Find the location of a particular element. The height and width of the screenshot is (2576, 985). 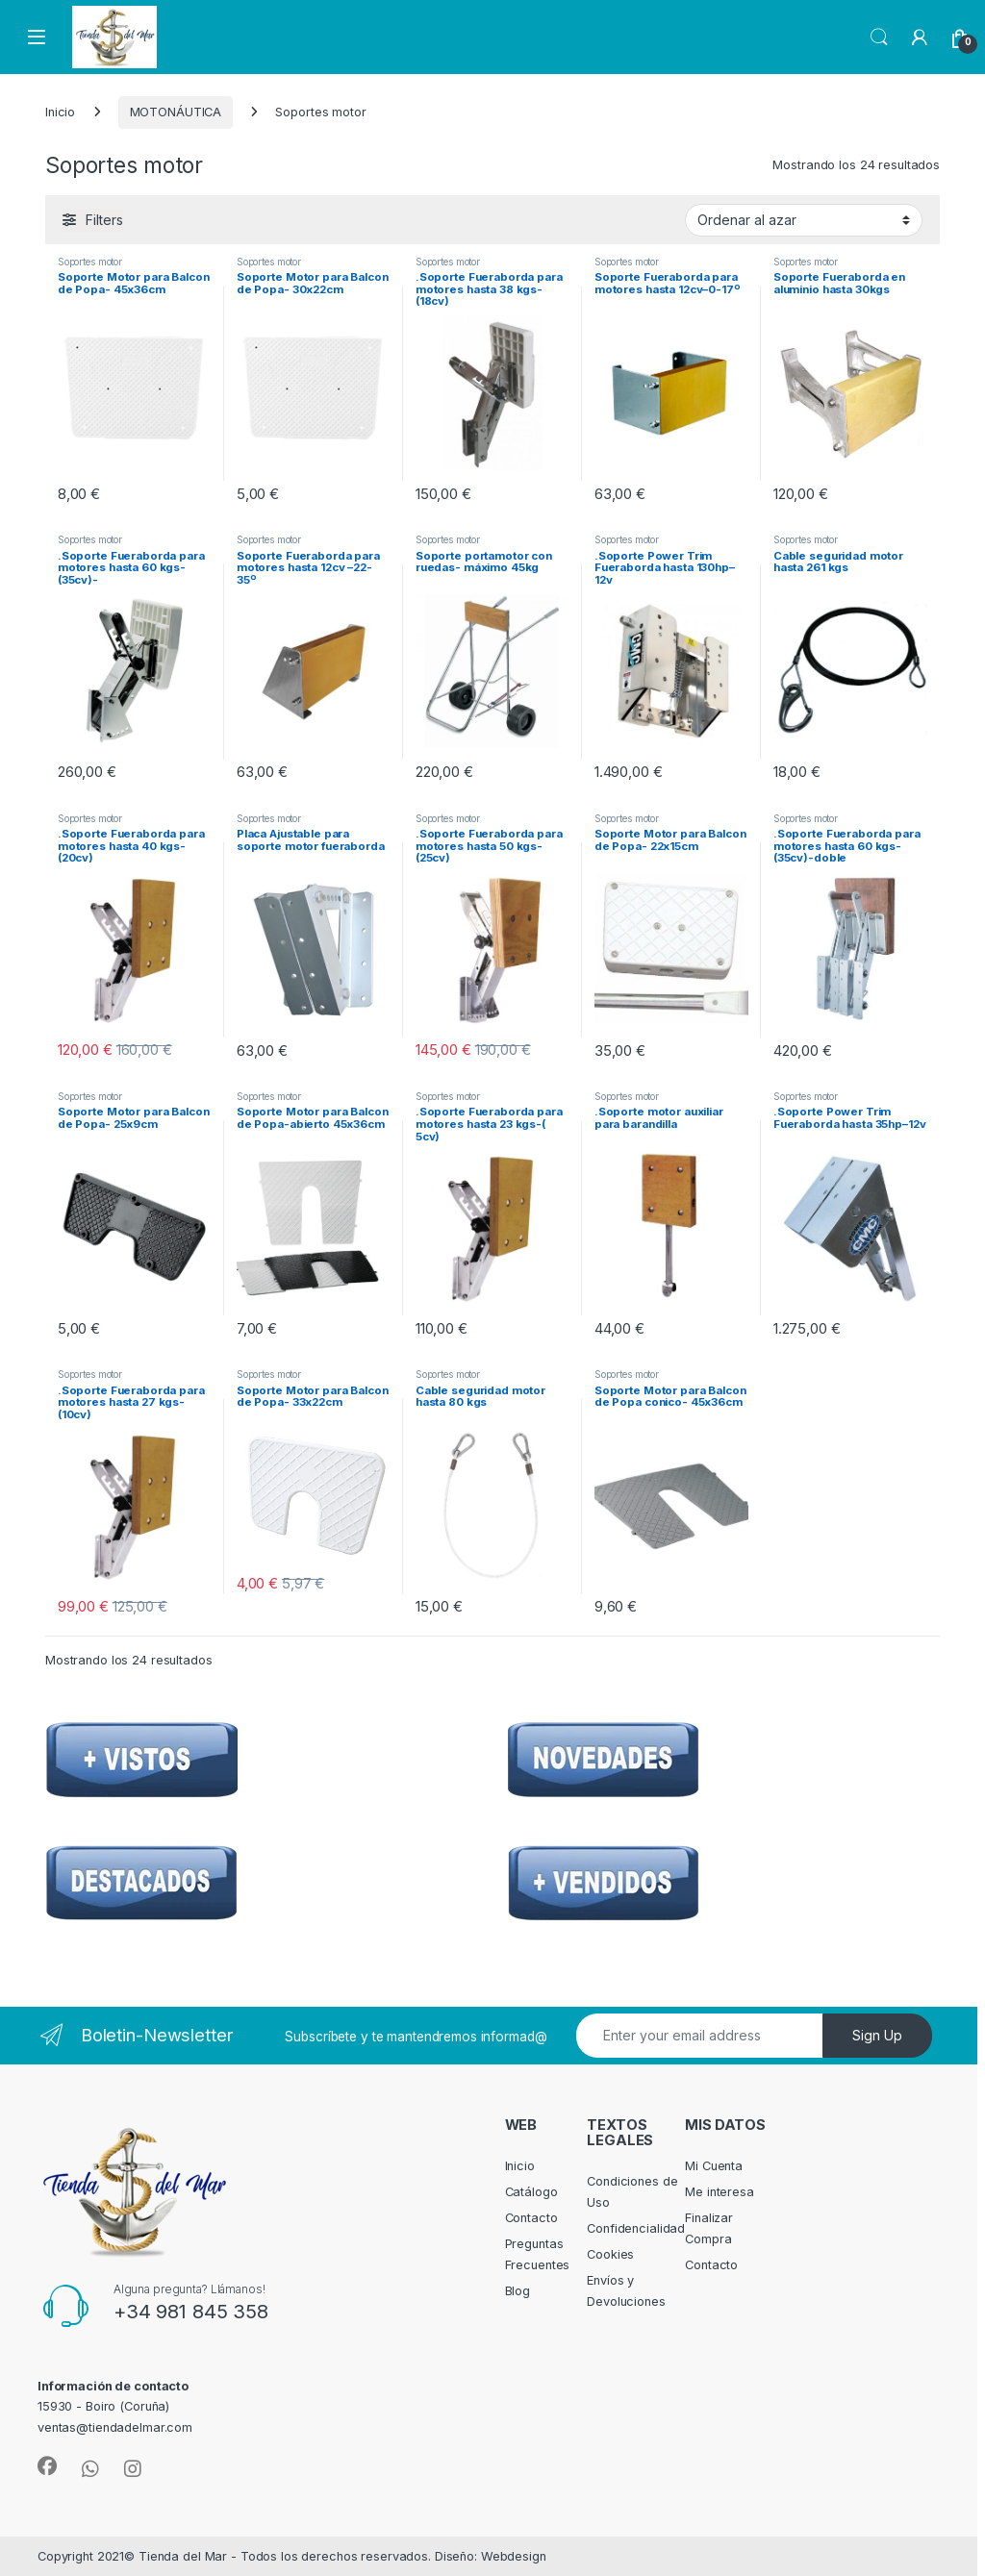

Inicio is located at coordinates (60, 112).